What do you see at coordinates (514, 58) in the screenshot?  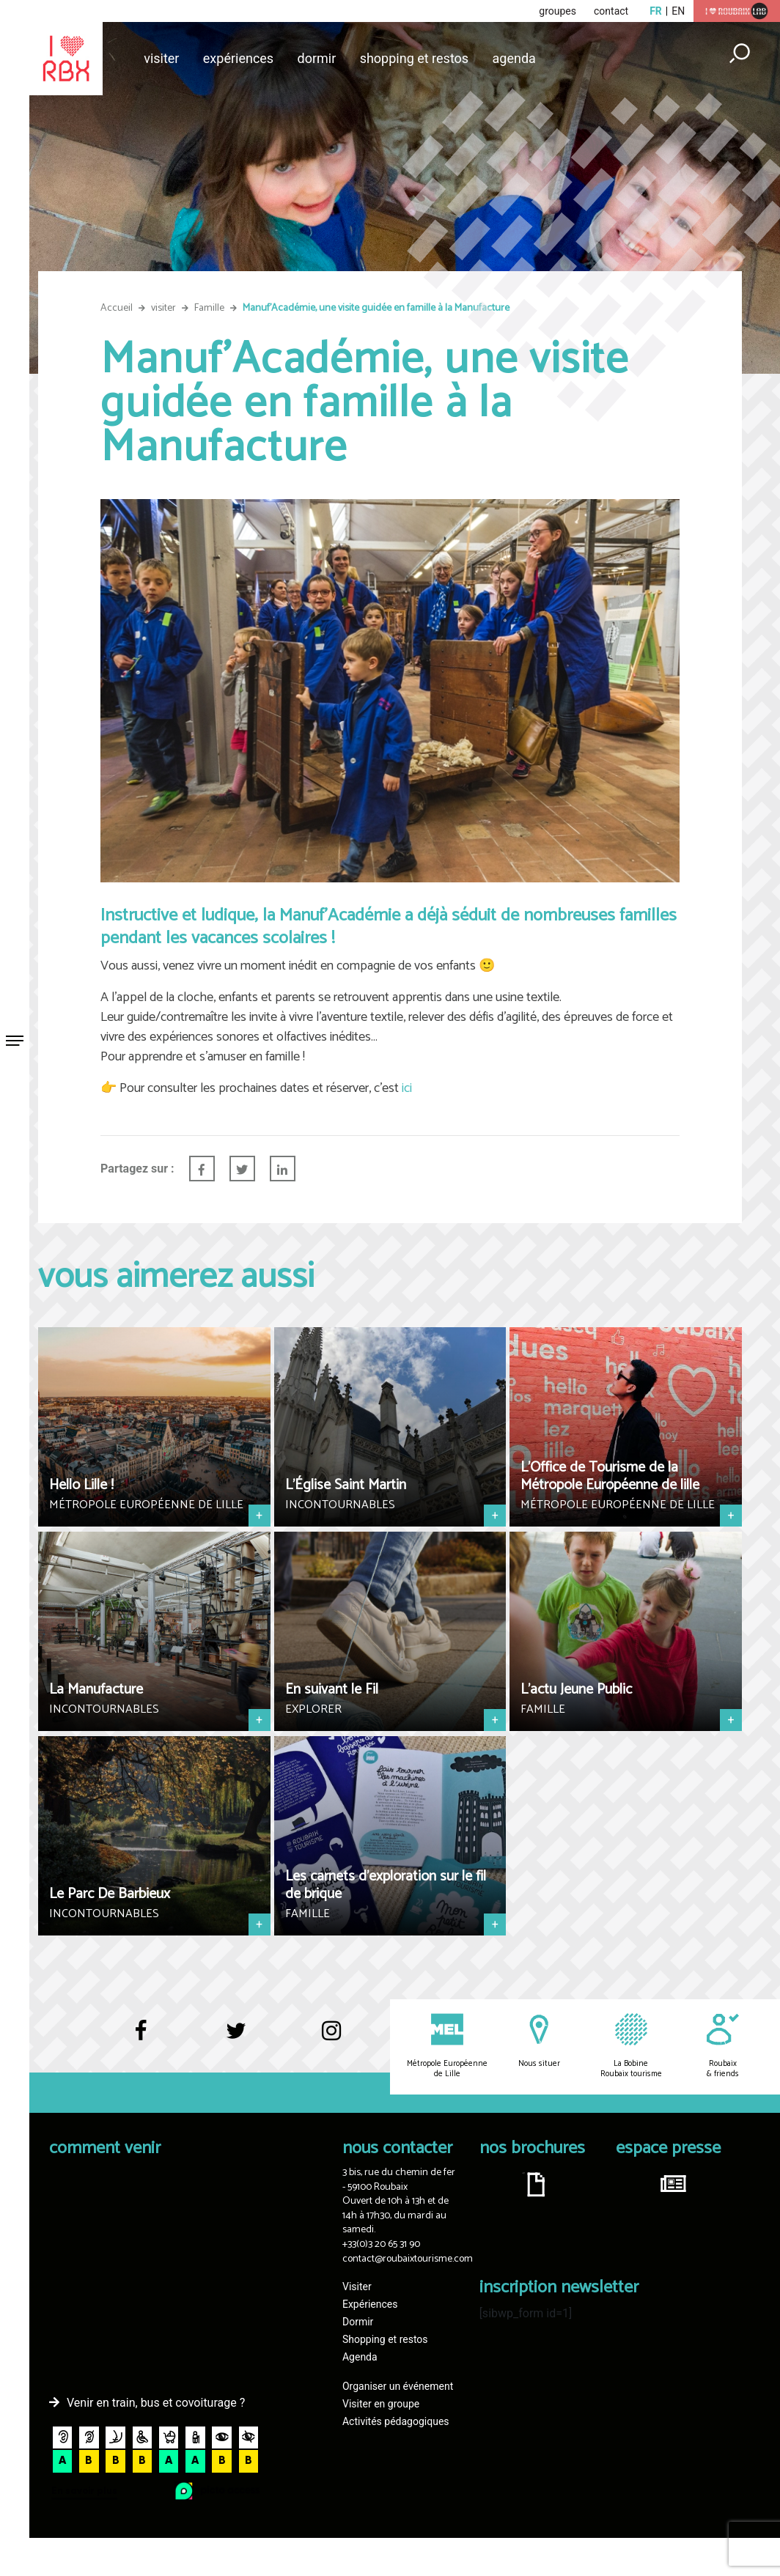 I see `Agenda` at bounding box center [514, 58].